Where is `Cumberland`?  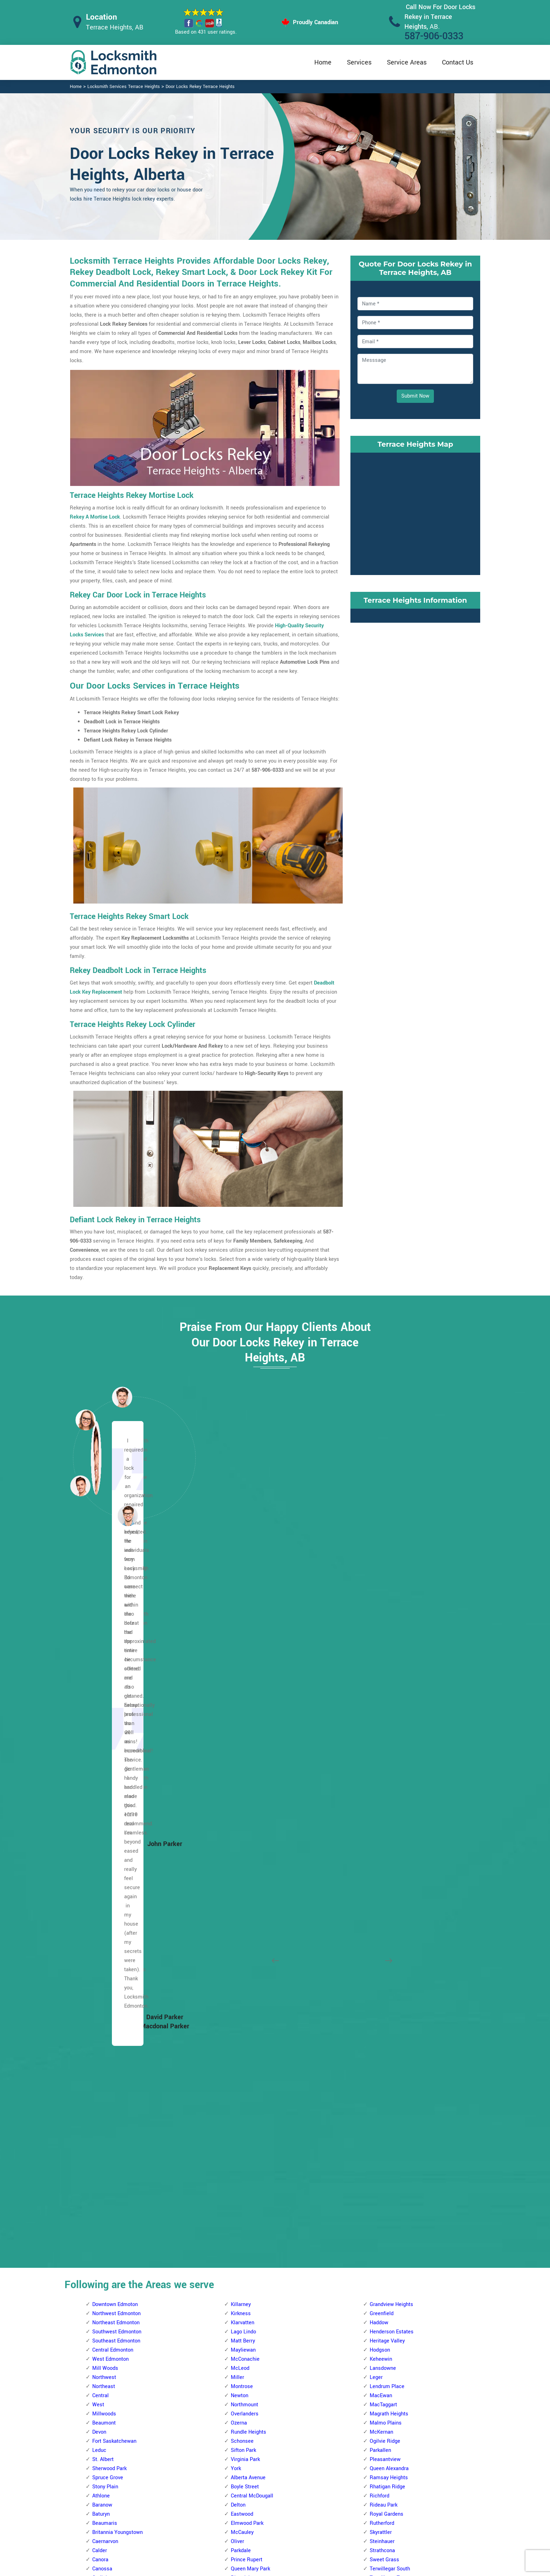 Cumberland is located at coordinates (106, 1903).